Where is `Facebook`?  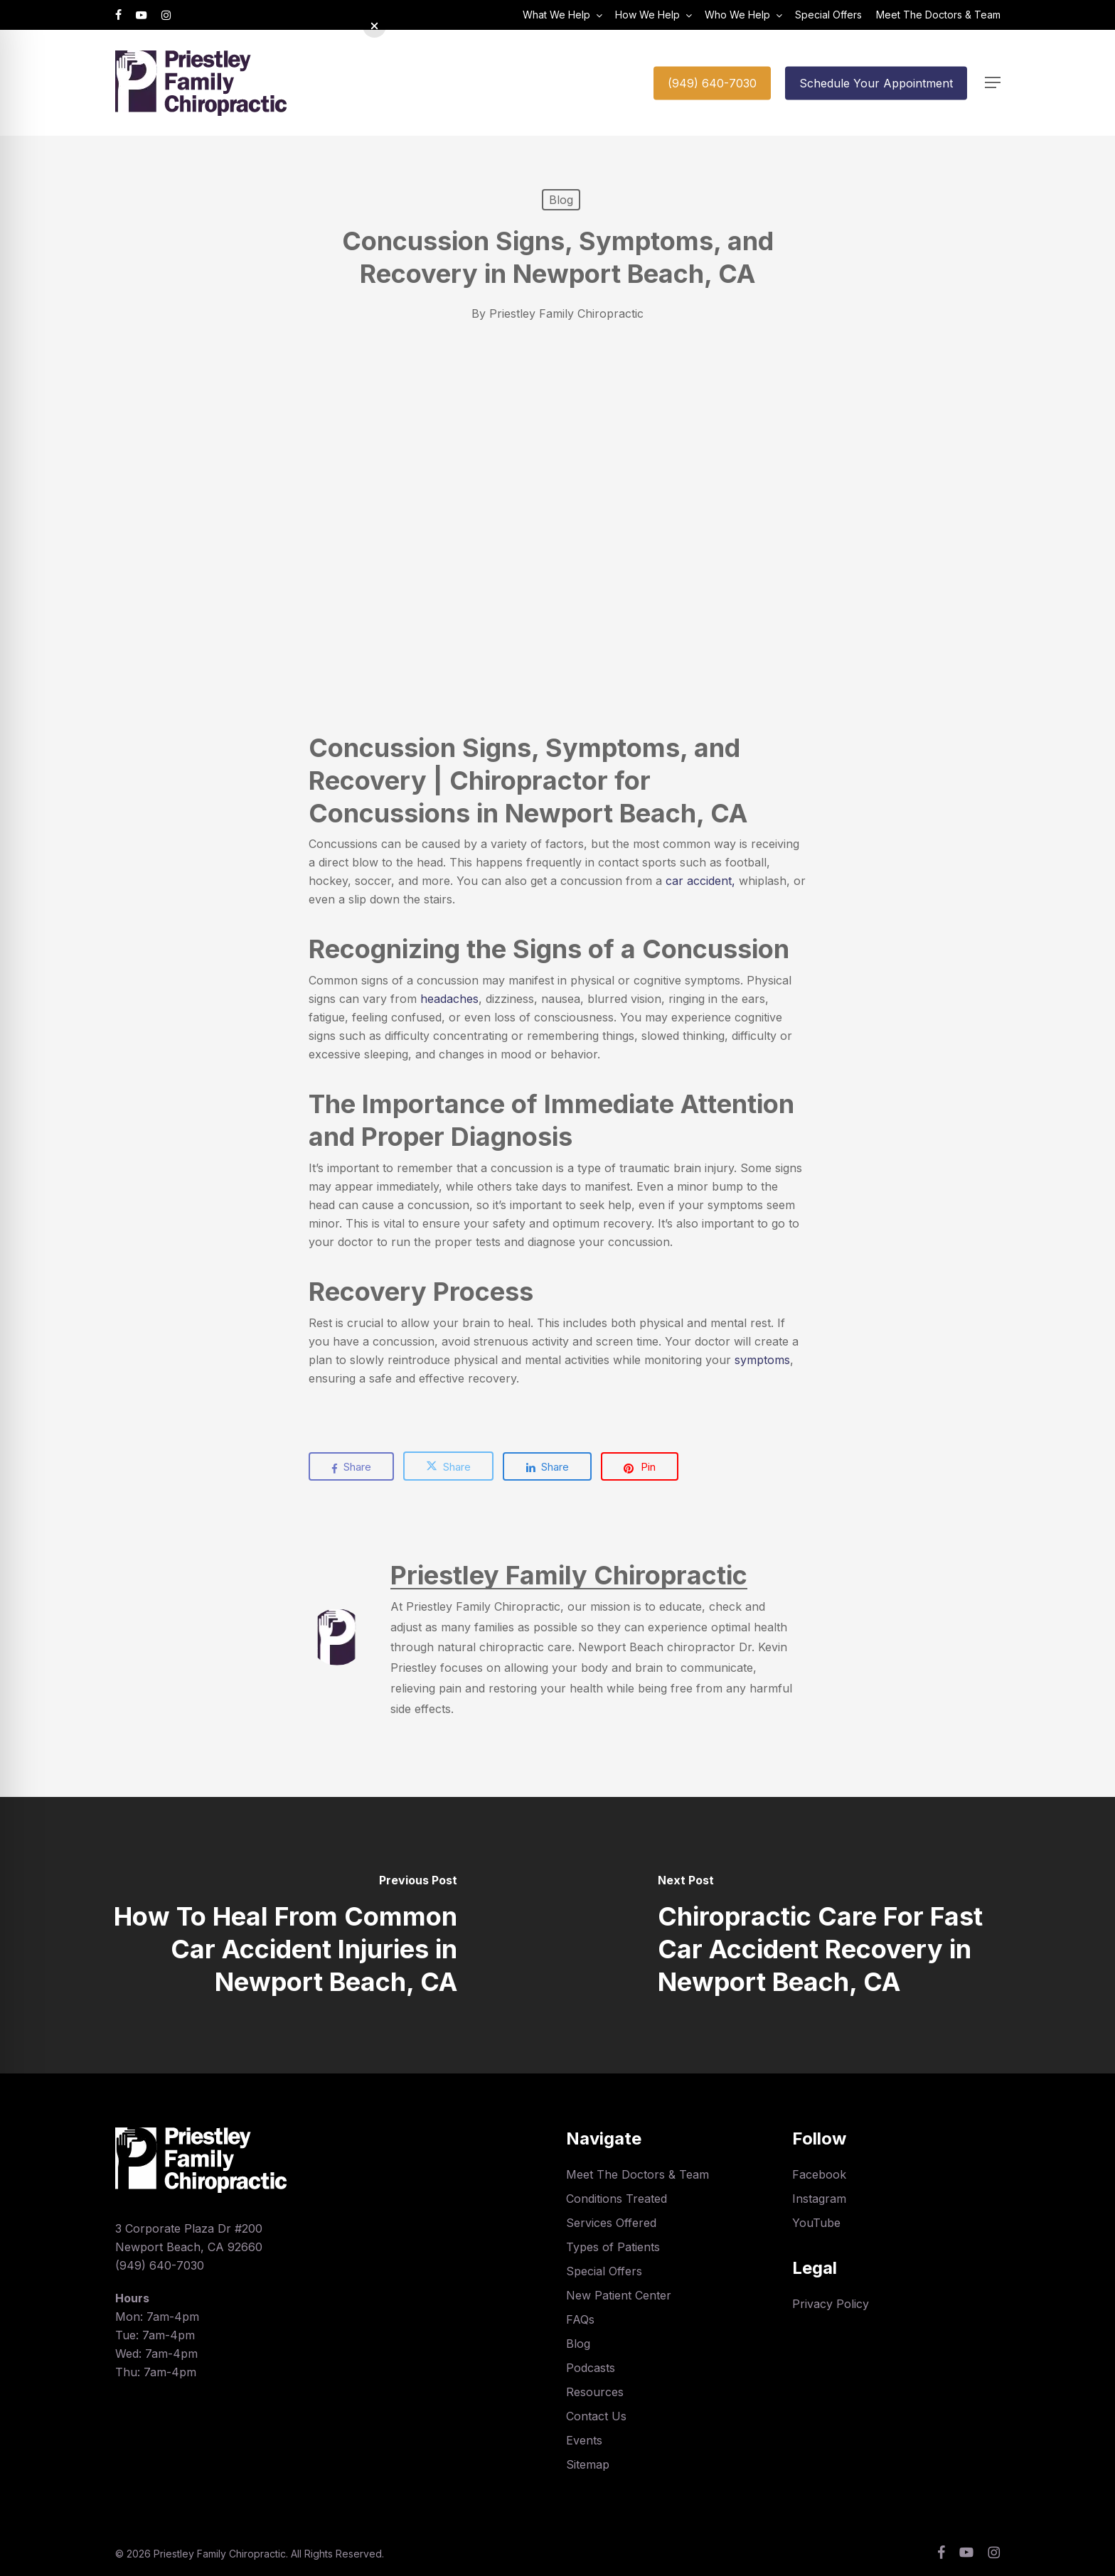 Facebook is located at coordinates (819, 2174).